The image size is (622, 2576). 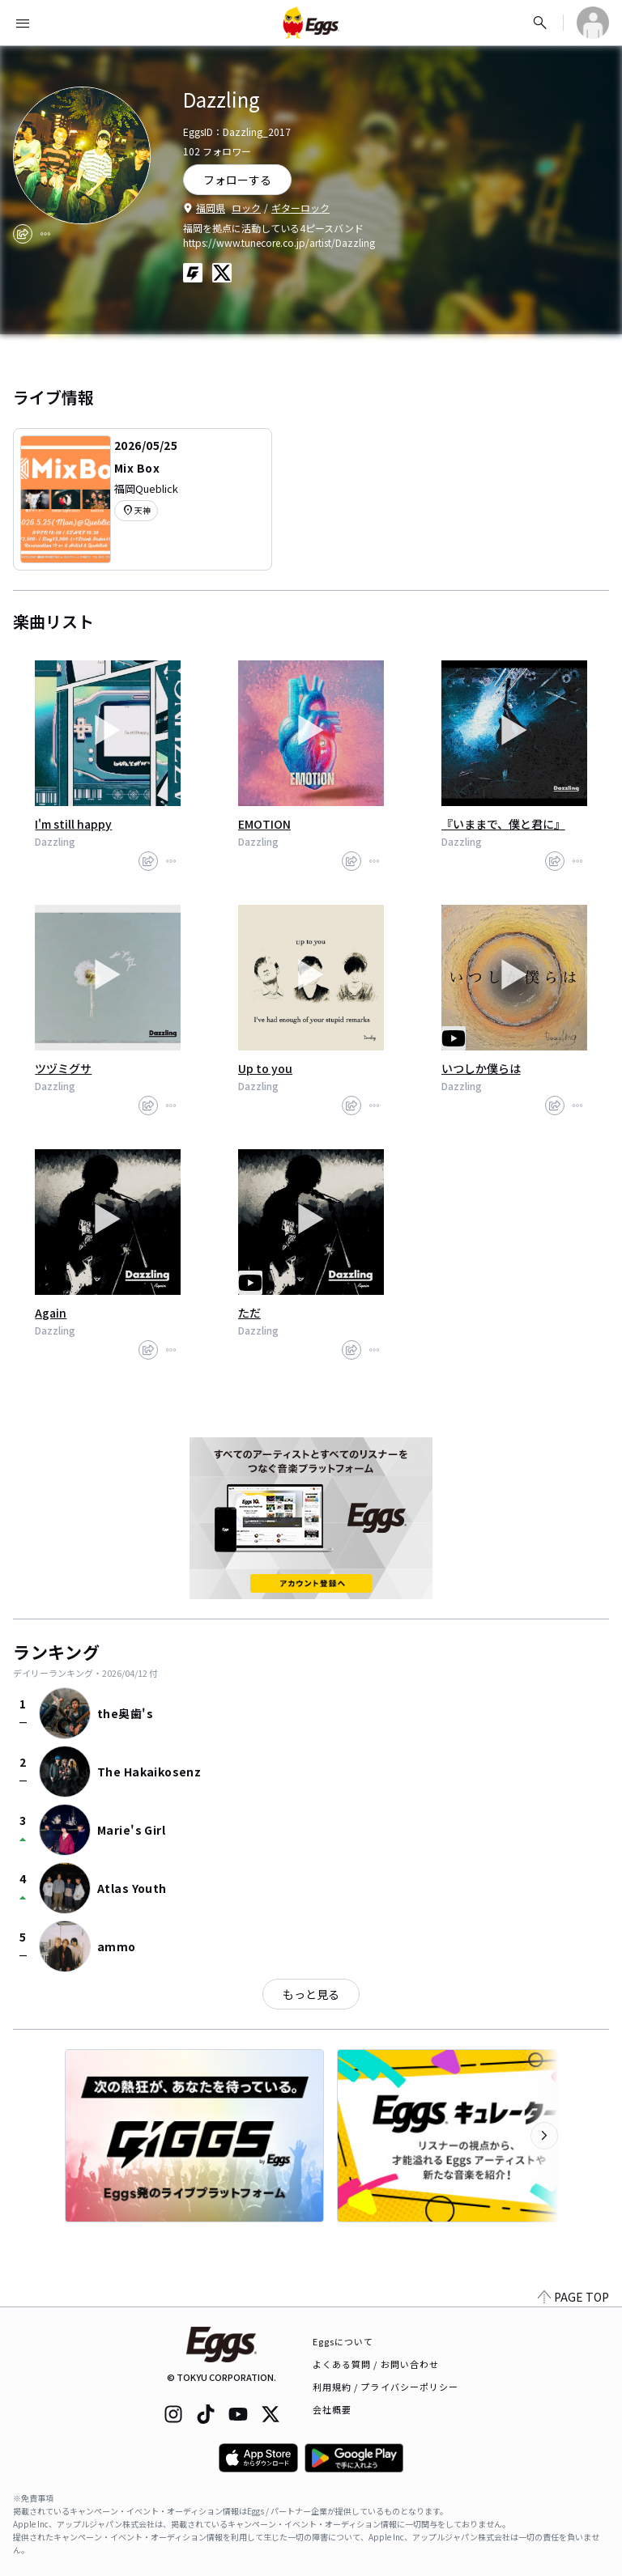 I want to click on 利用規約 / プライバシーポリシー, so click(x=386, y=2386).